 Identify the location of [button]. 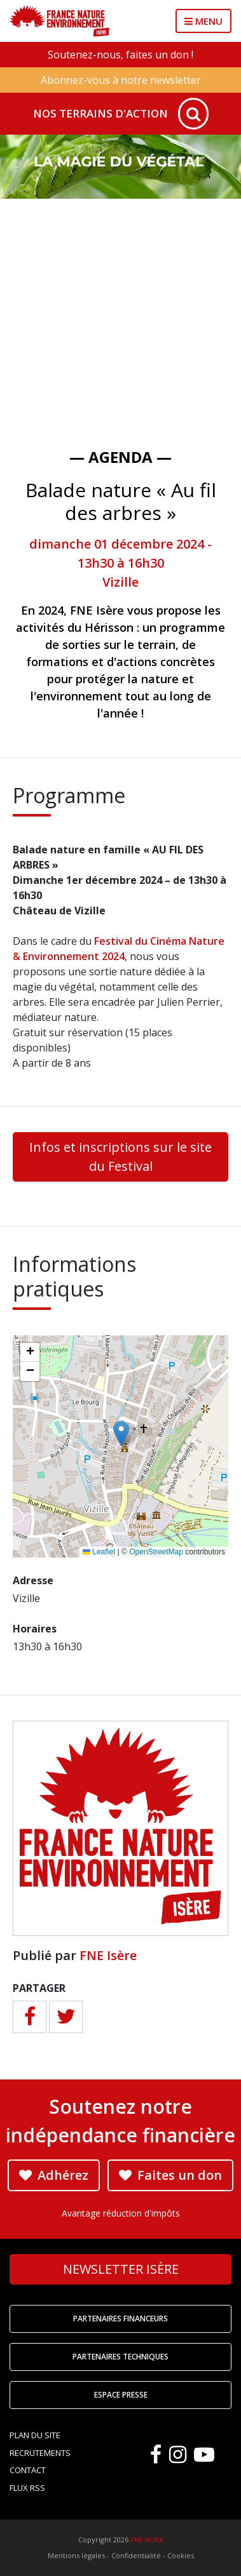
(121, 1433).